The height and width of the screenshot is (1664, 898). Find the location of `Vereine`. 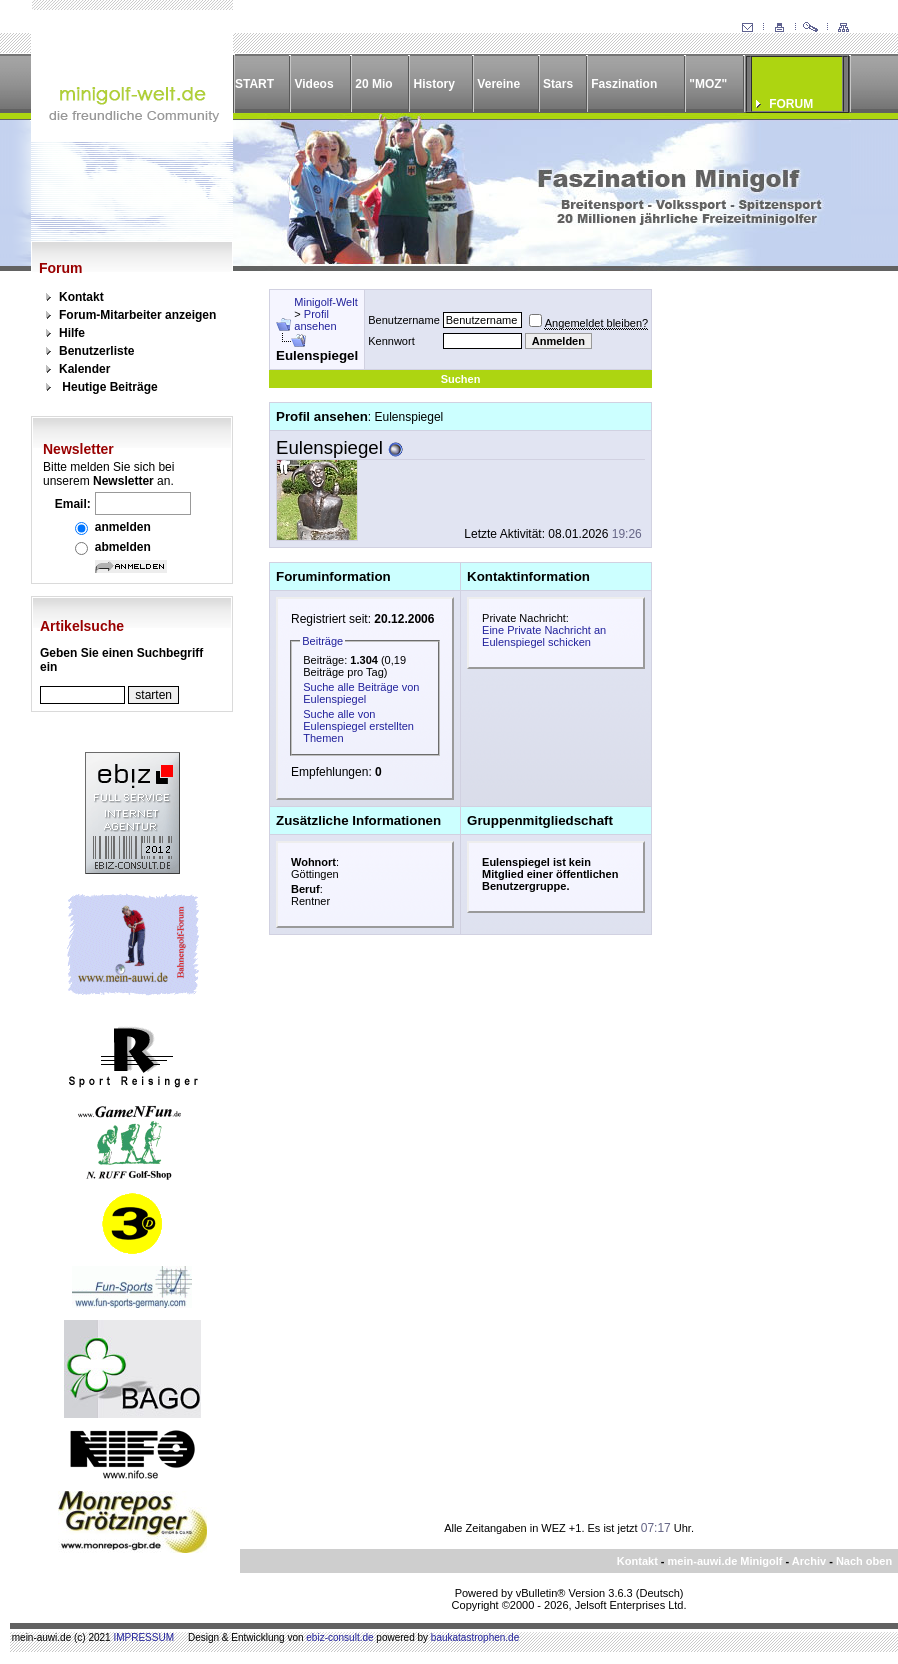

Vereine is located at coordinates (498, 84).